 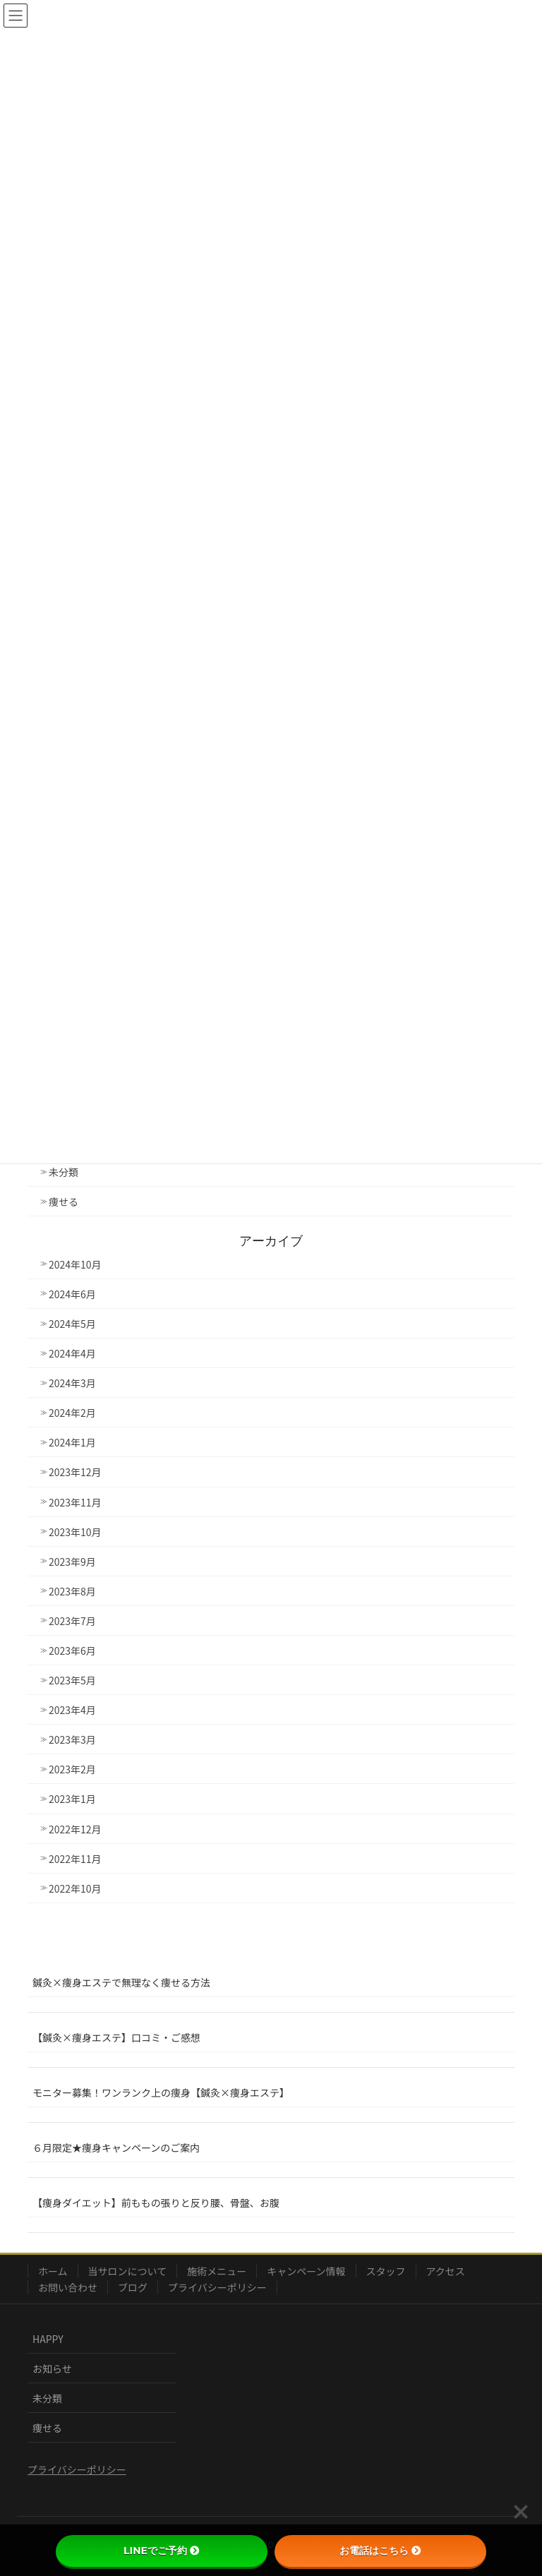 What do you see at coordinates (72, 1799) in the screenshot?
I see `2023年1月` at bounding box center [72, 1799].